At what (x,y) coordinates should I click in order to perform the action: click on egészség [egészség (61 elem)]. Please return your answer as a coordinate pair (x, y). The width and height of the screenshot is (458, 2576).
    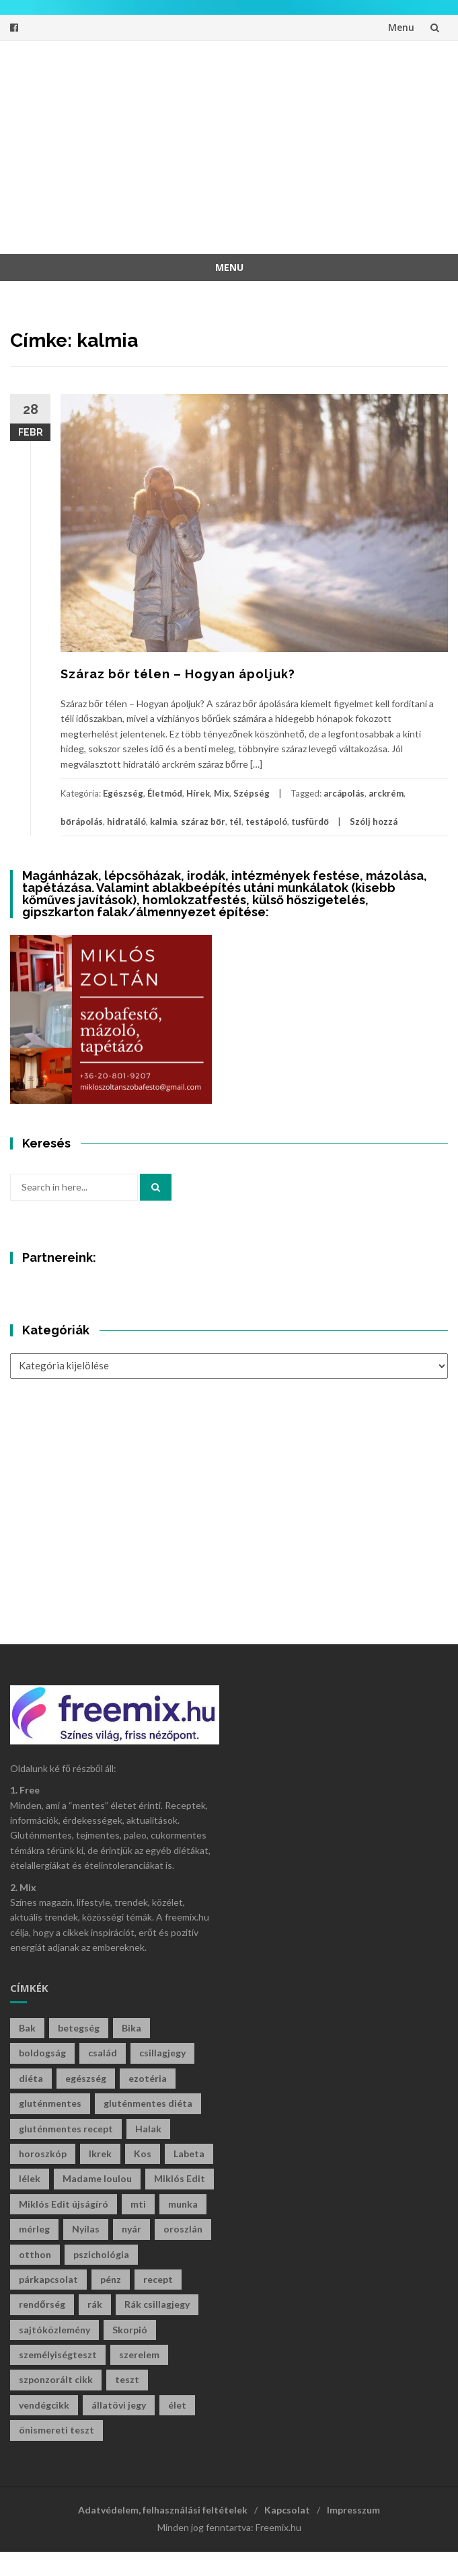
    Looking at the image, I should click on (85, 2078).